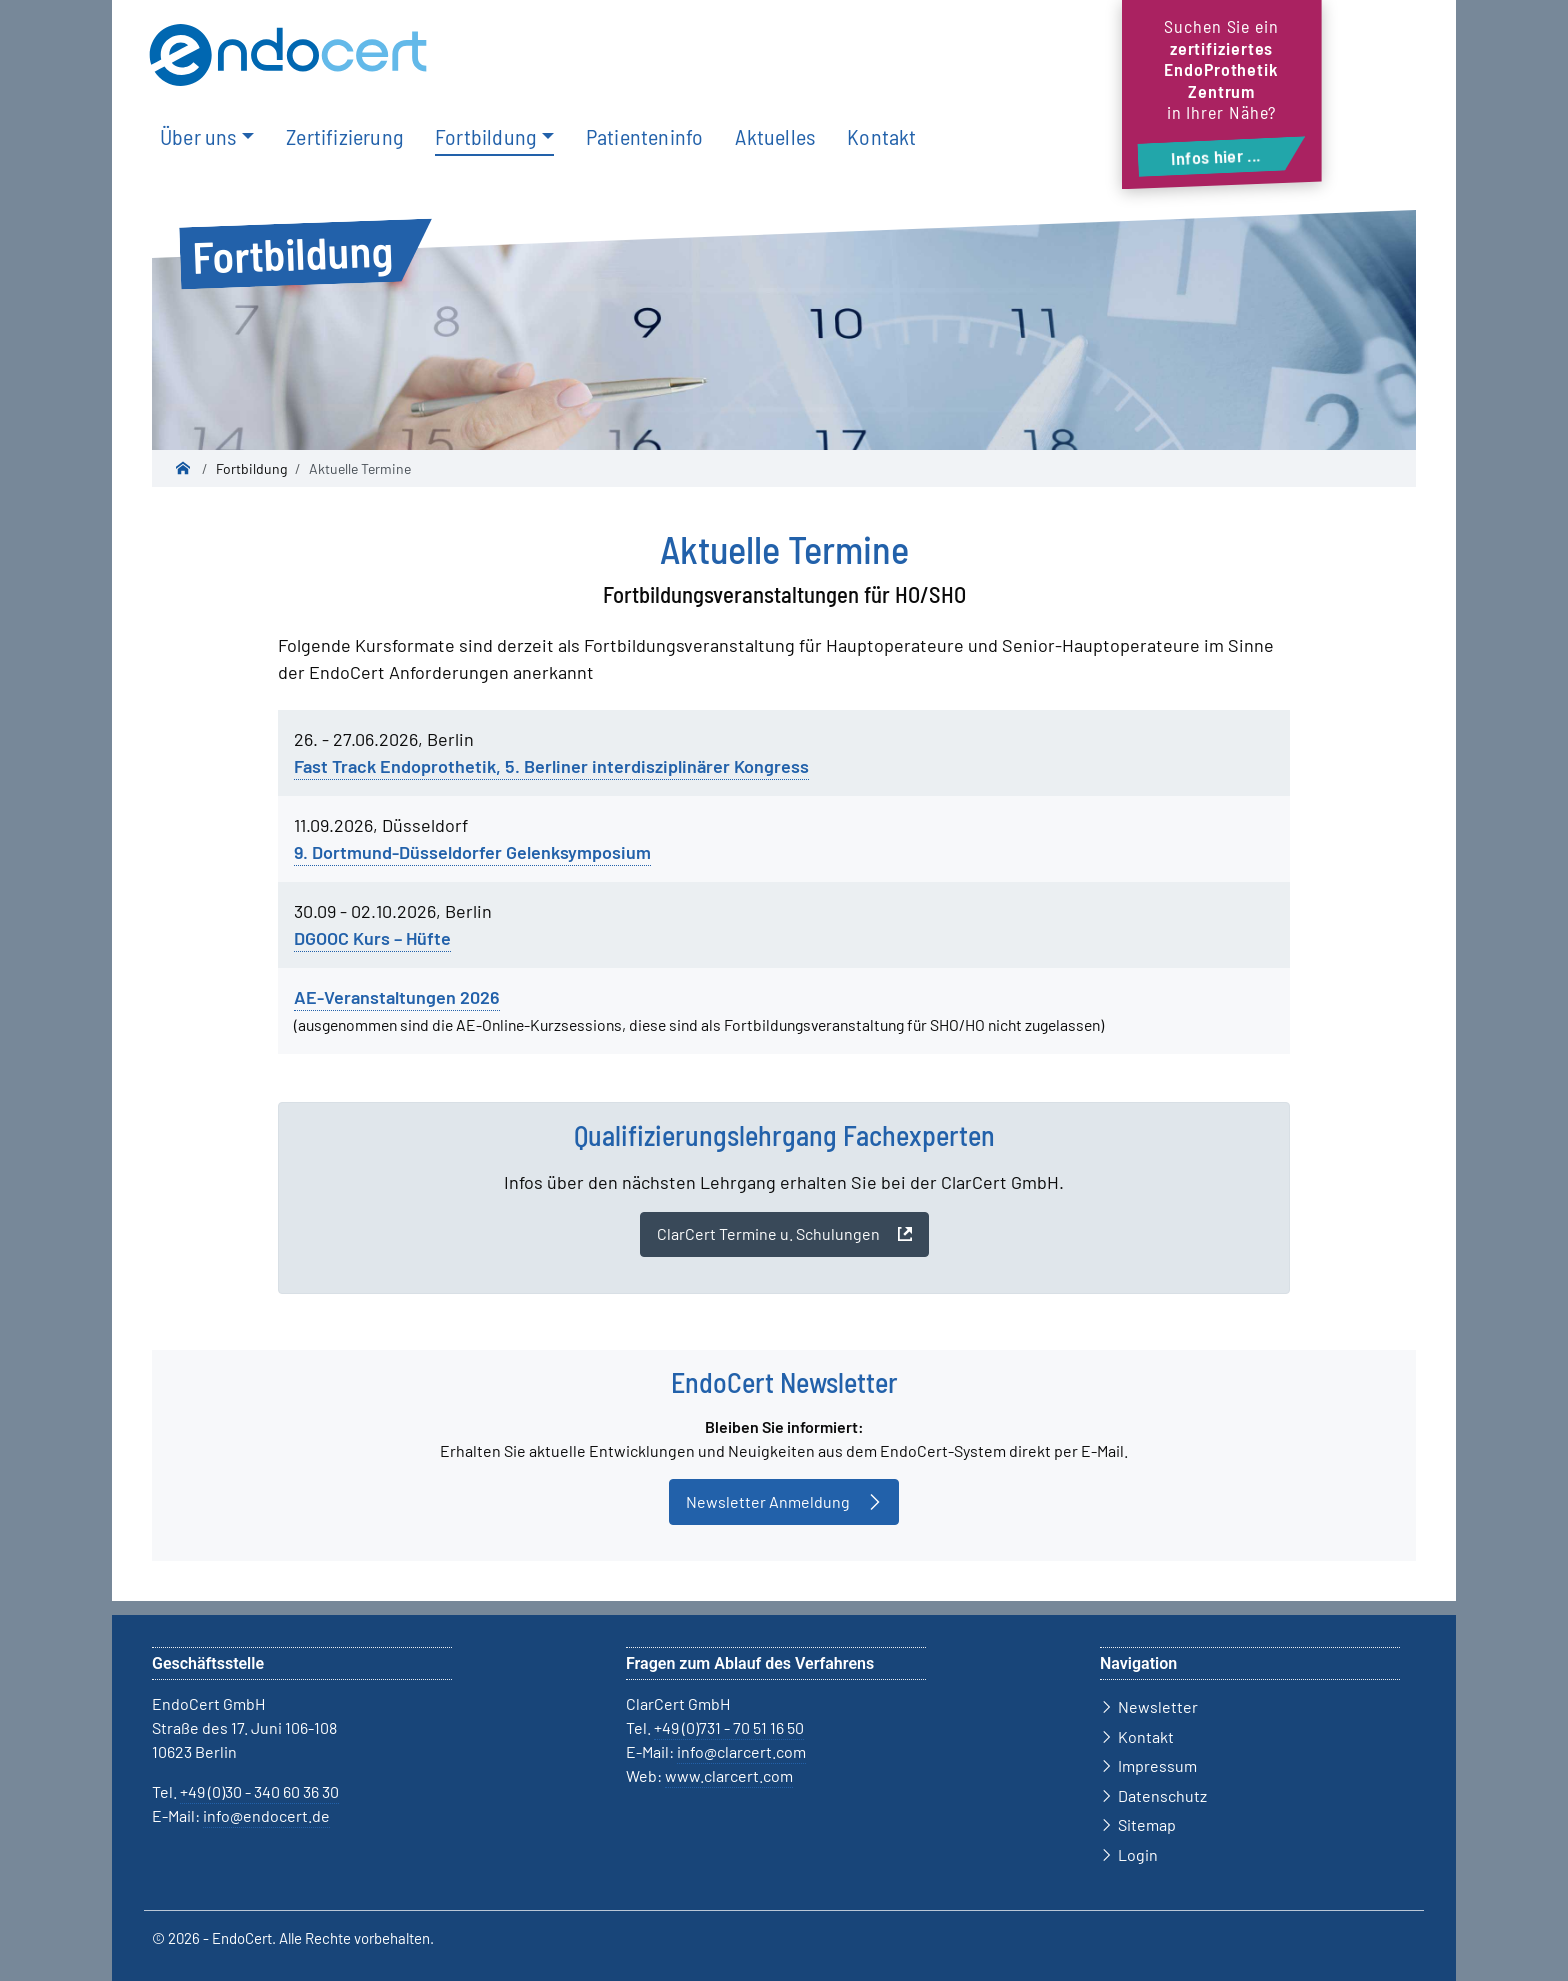 Image resolution: width=1568 pixels, height=1981 pixels. What do you see at coordinates (881, 136) in the screenshot?
I see `Kontakt` at bounding box center [881, 136].